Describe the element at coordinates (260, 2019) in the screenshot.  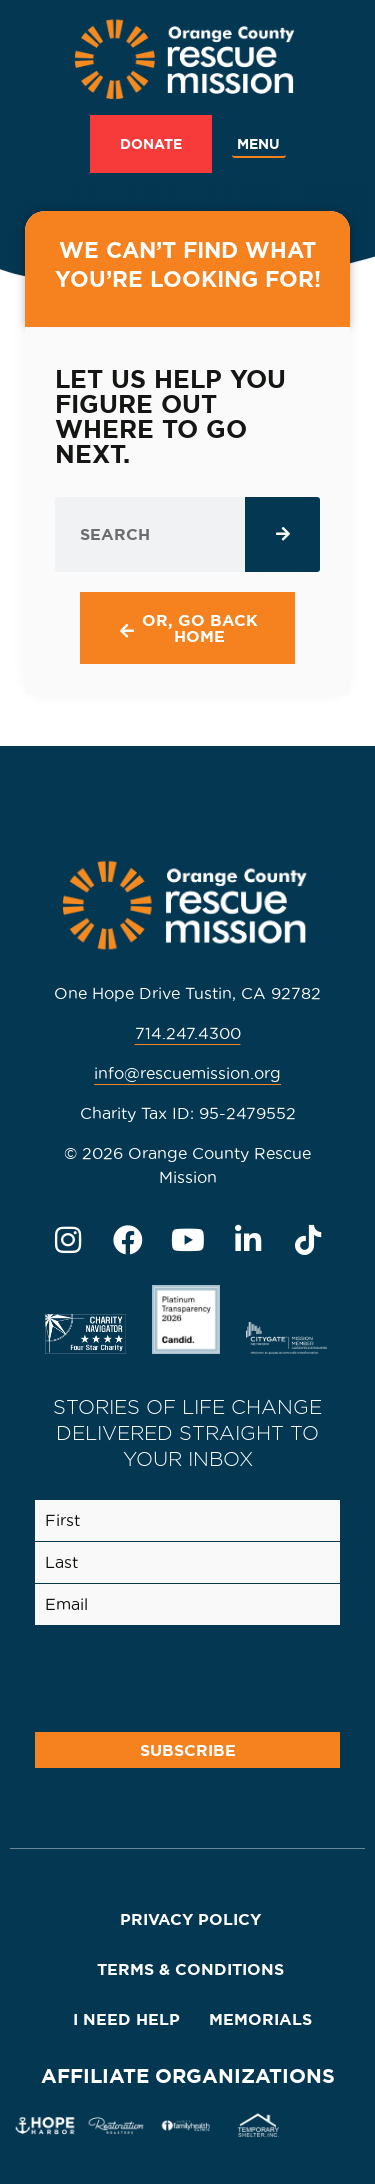
I see `Memorials [menuitem]` at that location.